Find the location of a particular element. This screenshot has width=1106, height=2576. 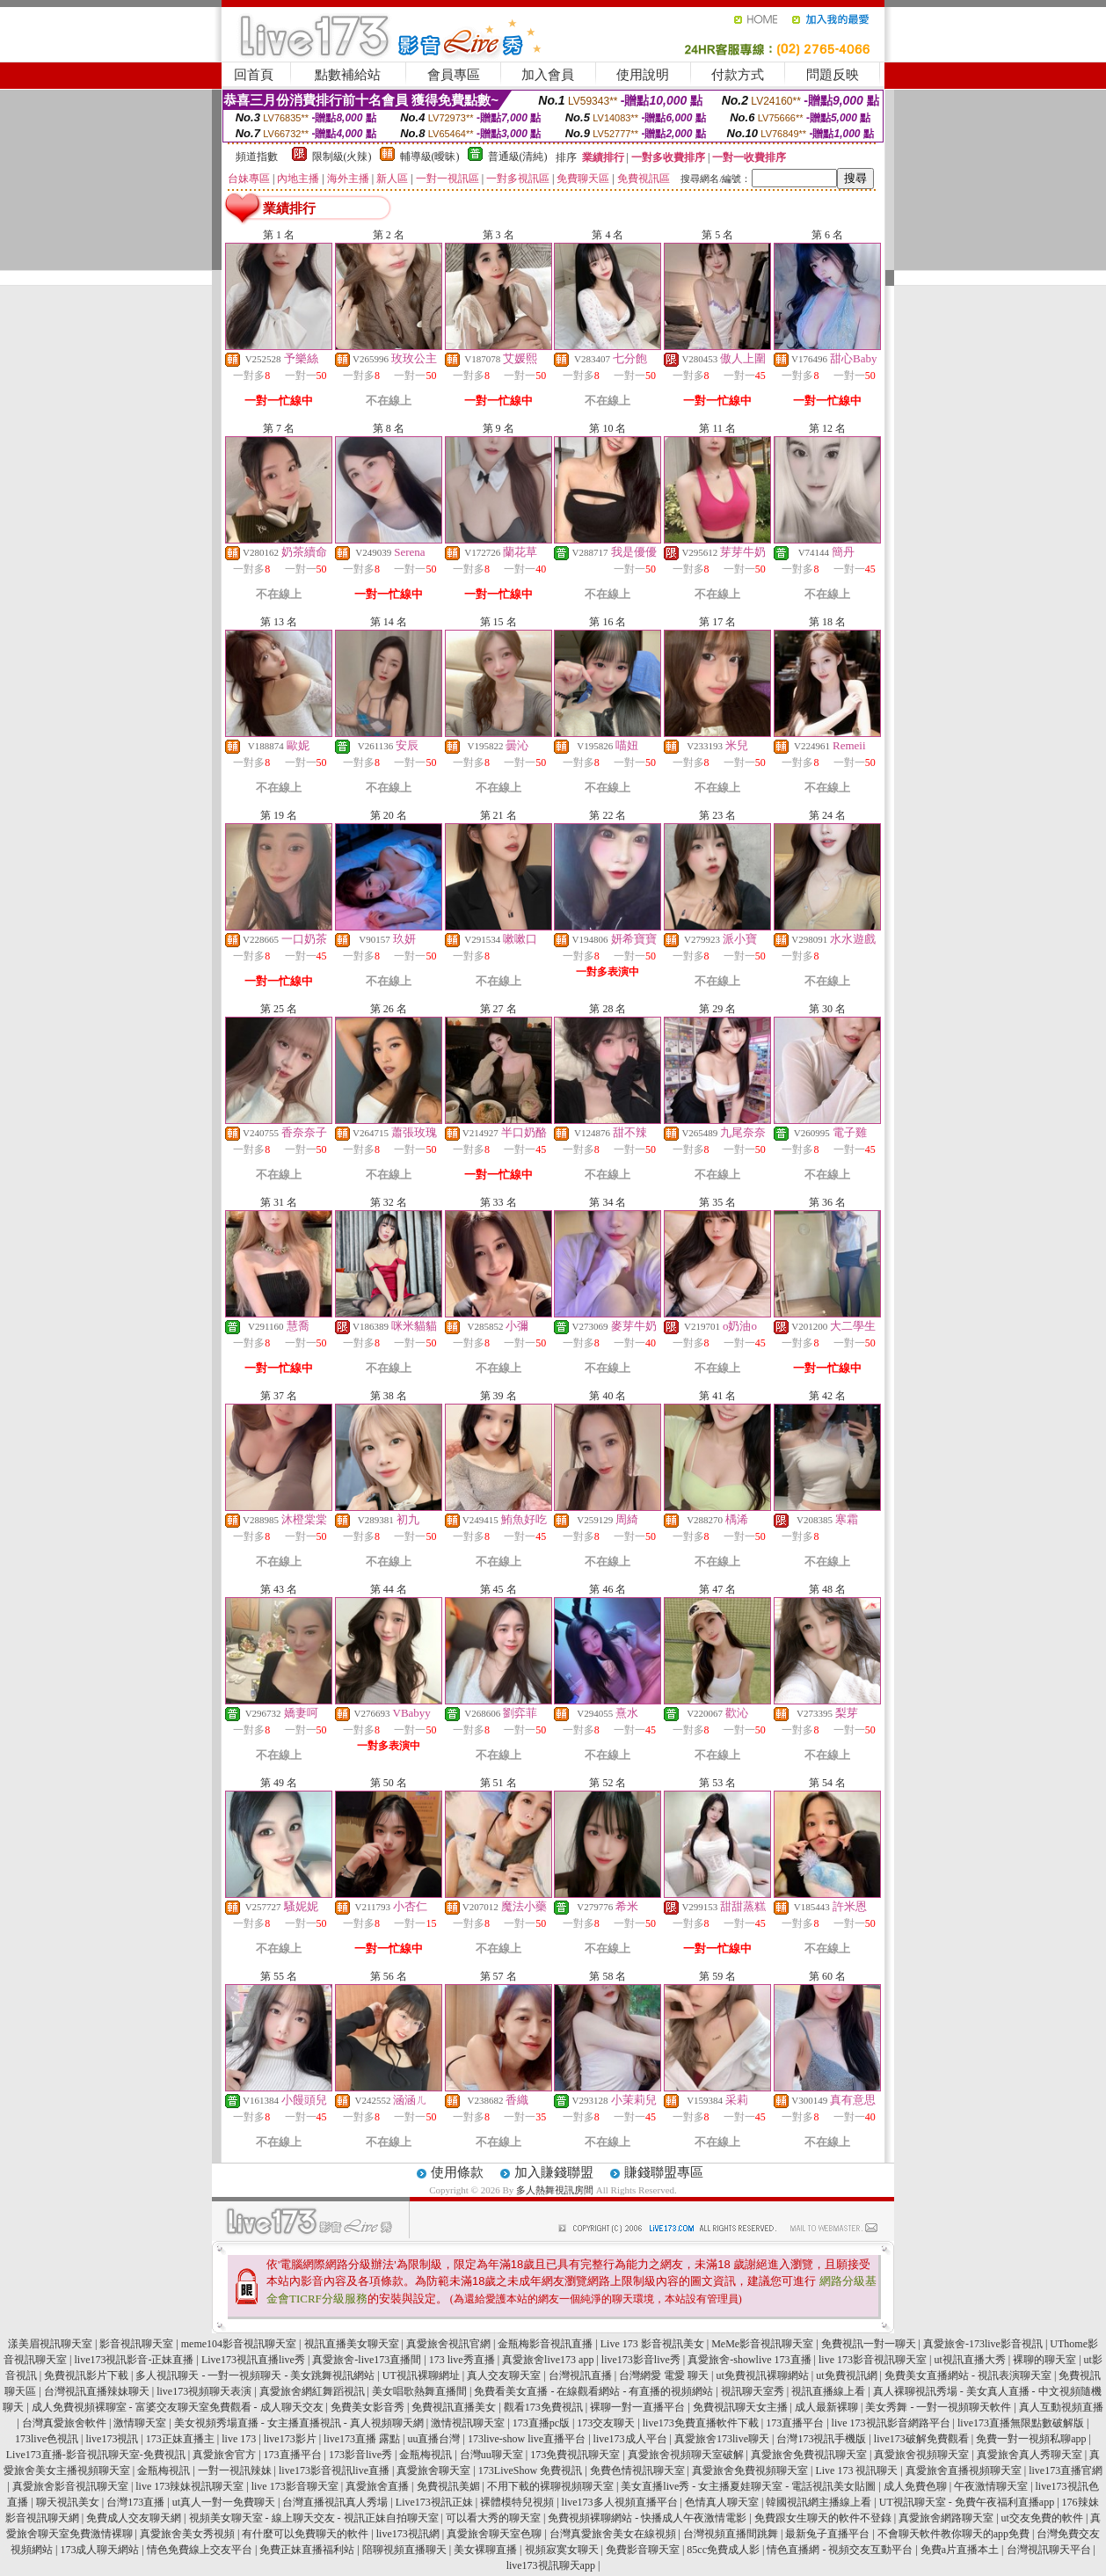

使用說明 is located at coordinates (642, 75).